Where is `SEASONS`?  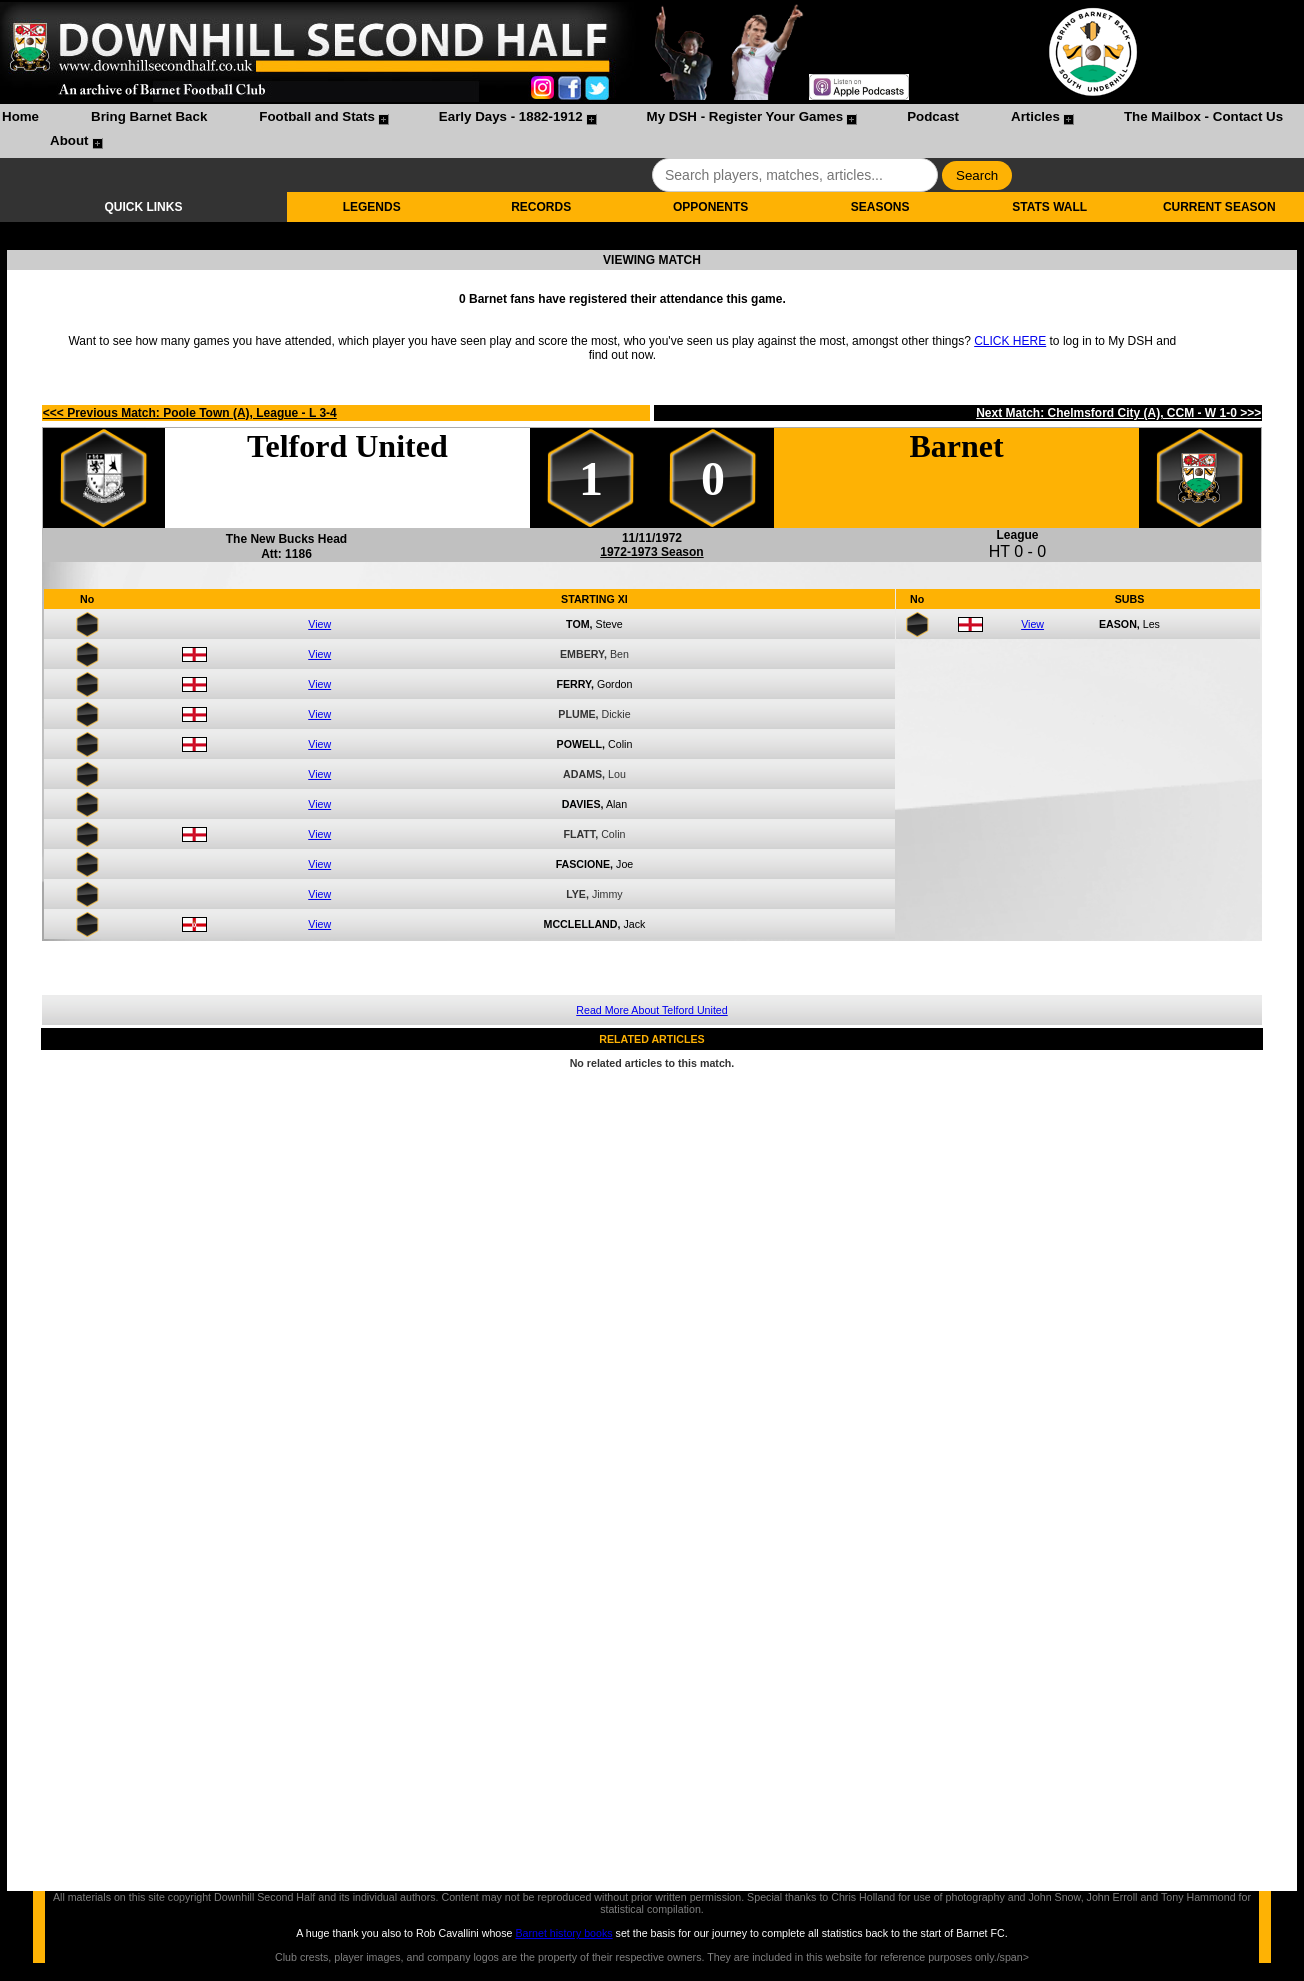
SEASONS is located at coordinates (880, 207).